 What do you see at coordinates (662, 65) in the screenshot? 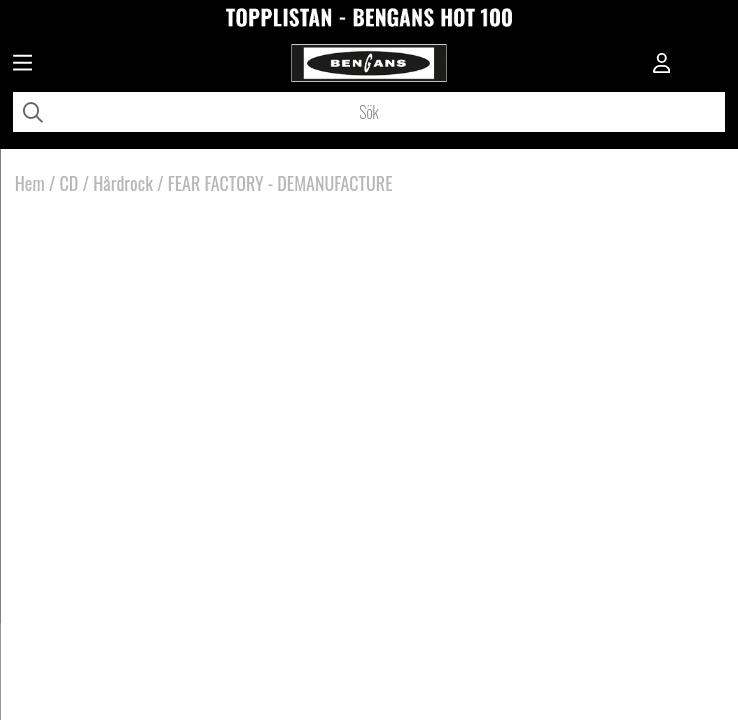
I see `[Inloggning]` at bounding box center [662, 65].